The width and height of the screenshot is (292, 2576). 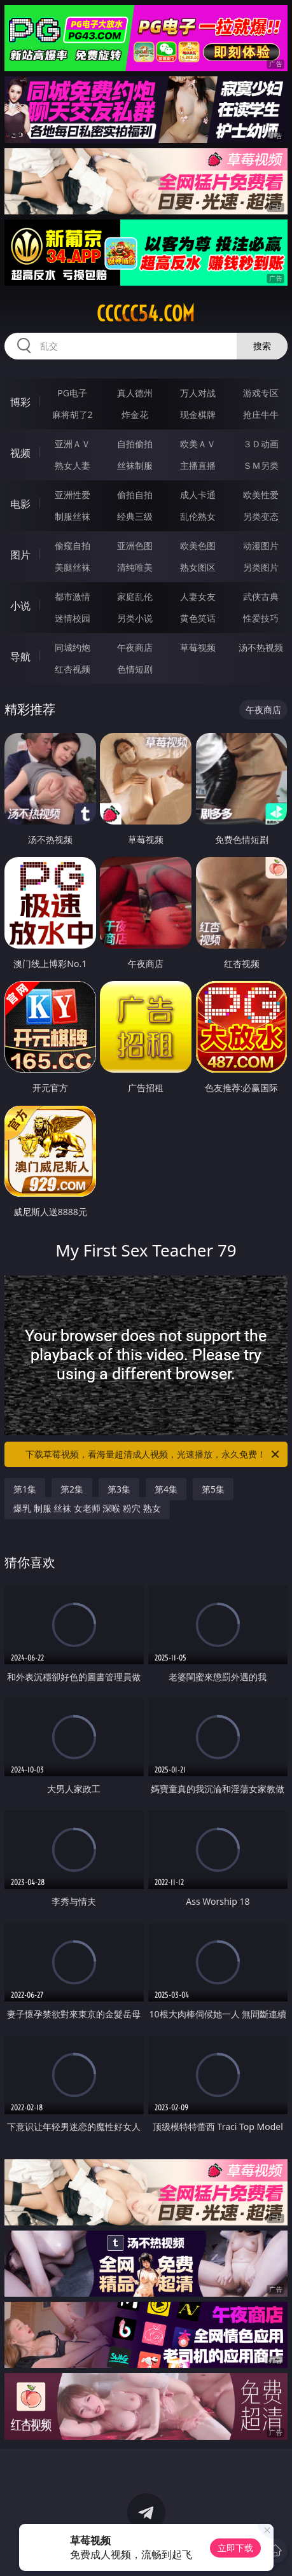 What do you see at coordinates (198, 618) in the screenshot?
I see `黄色笑话` at bounding box center [198, 618].